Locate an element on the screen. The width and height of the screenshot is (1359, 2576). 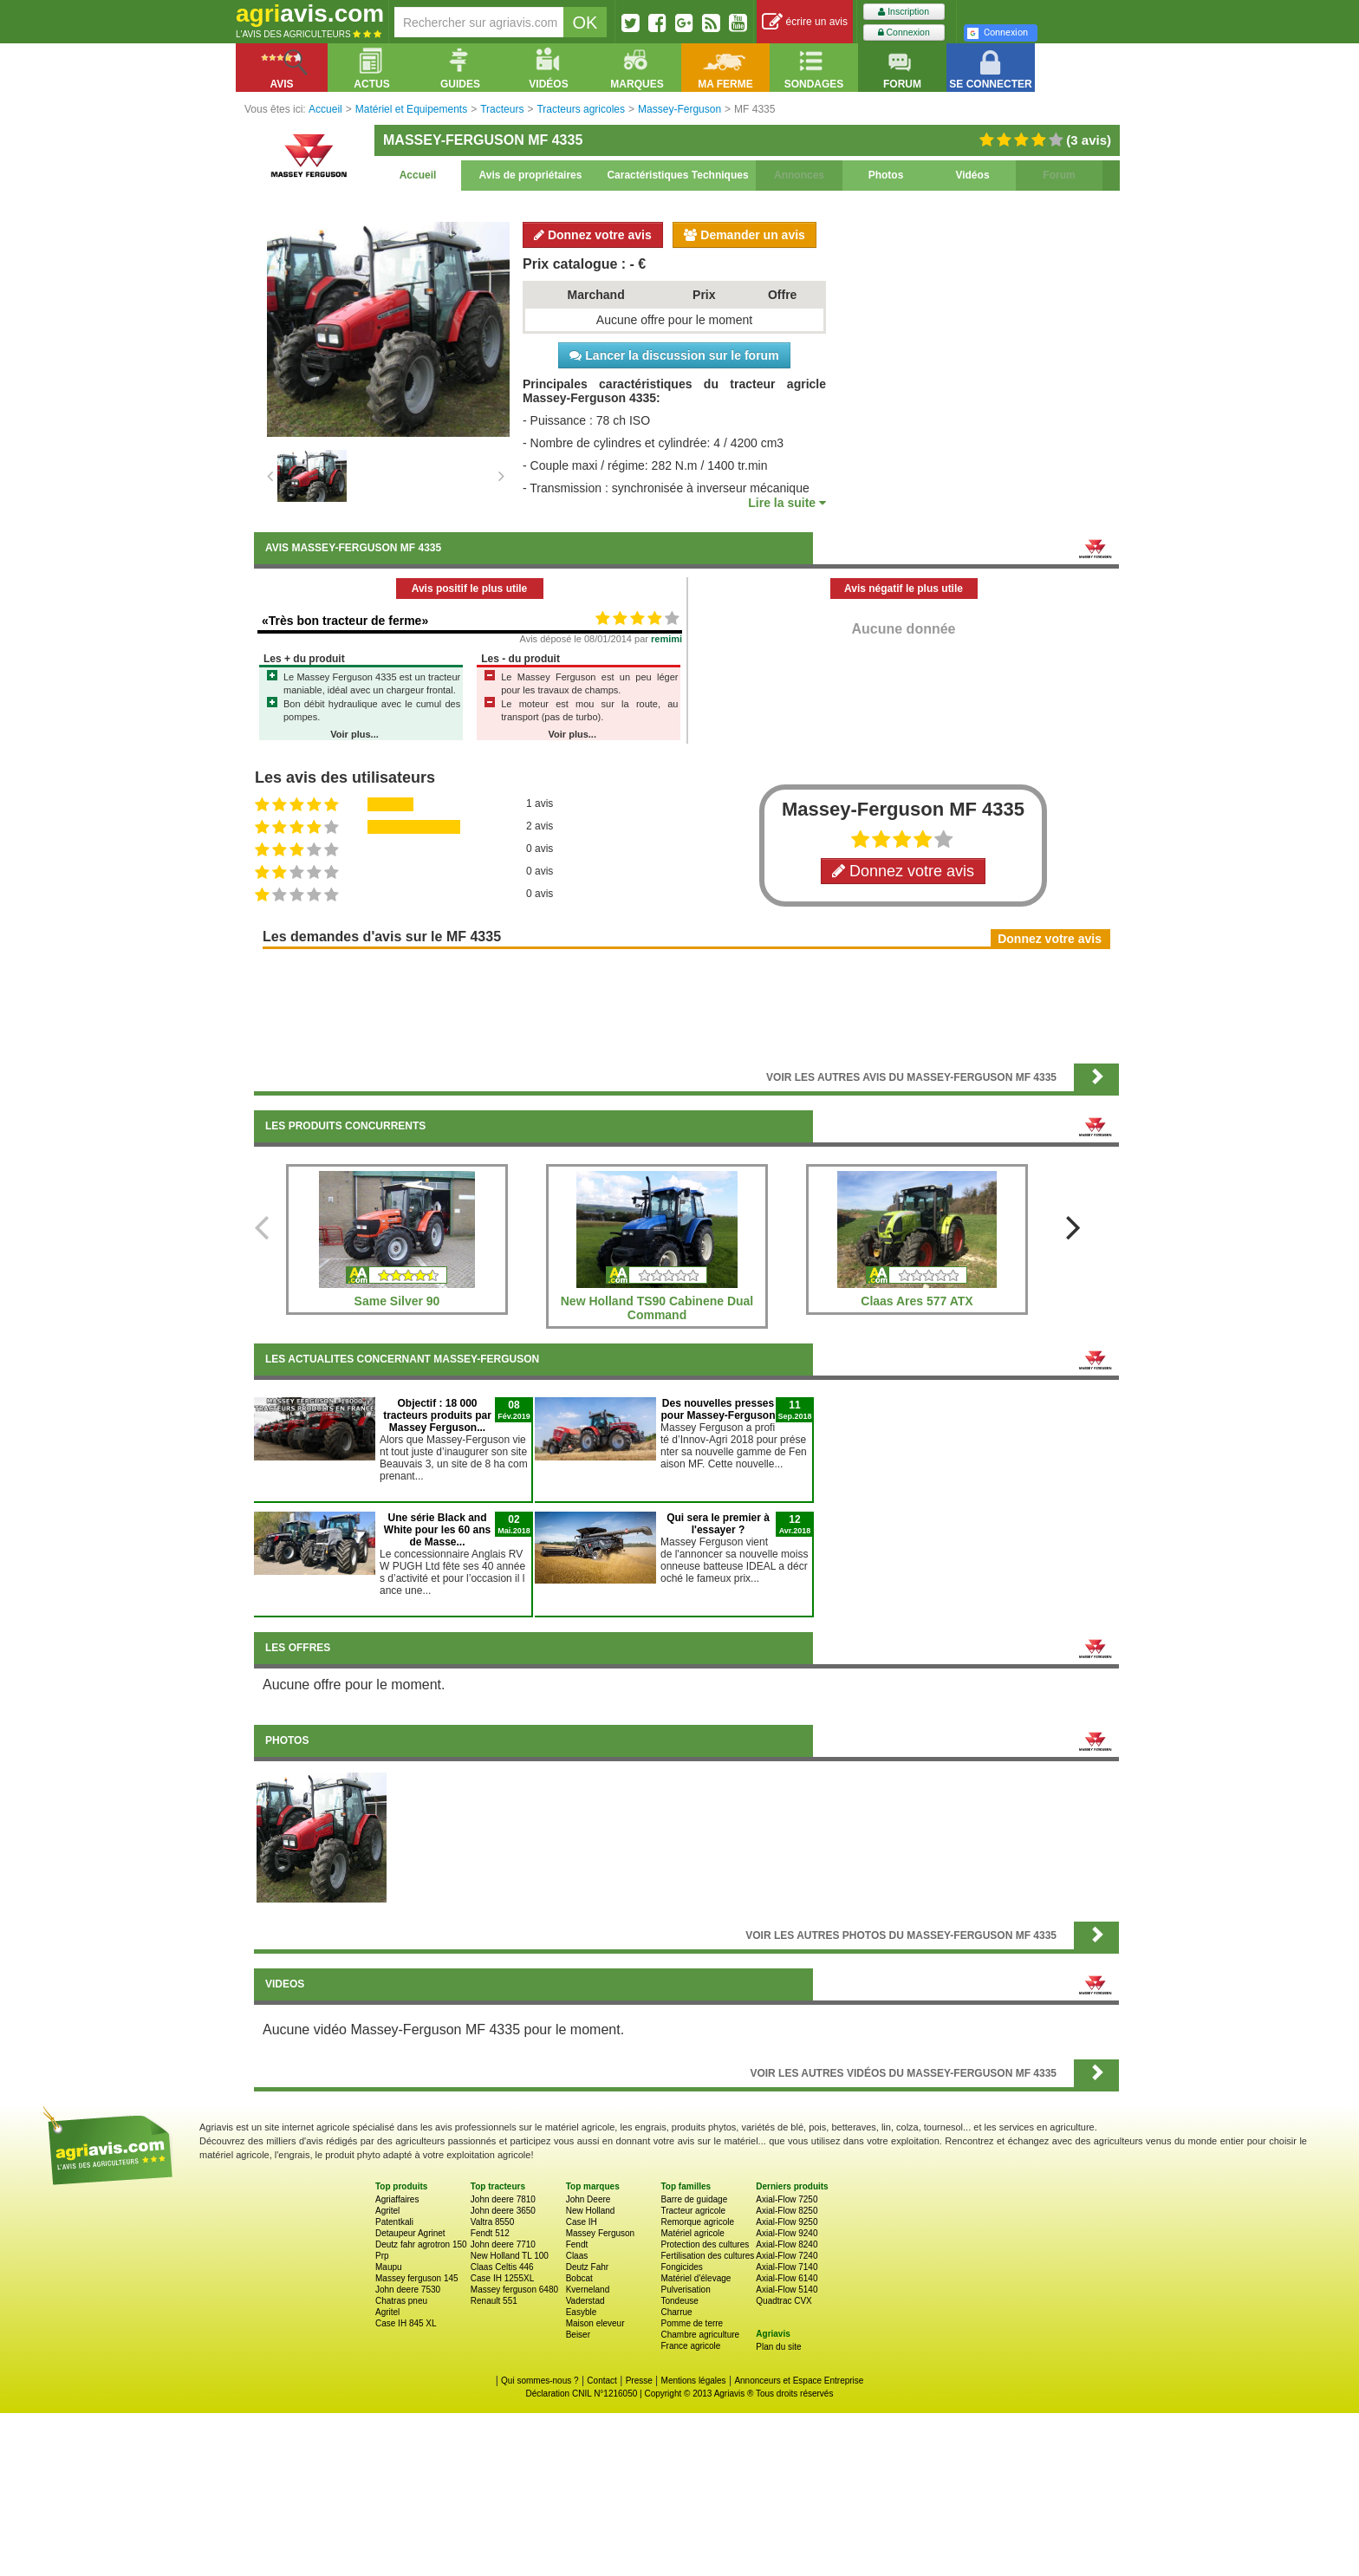
Patentkali is located at coordinates (394, 2222).